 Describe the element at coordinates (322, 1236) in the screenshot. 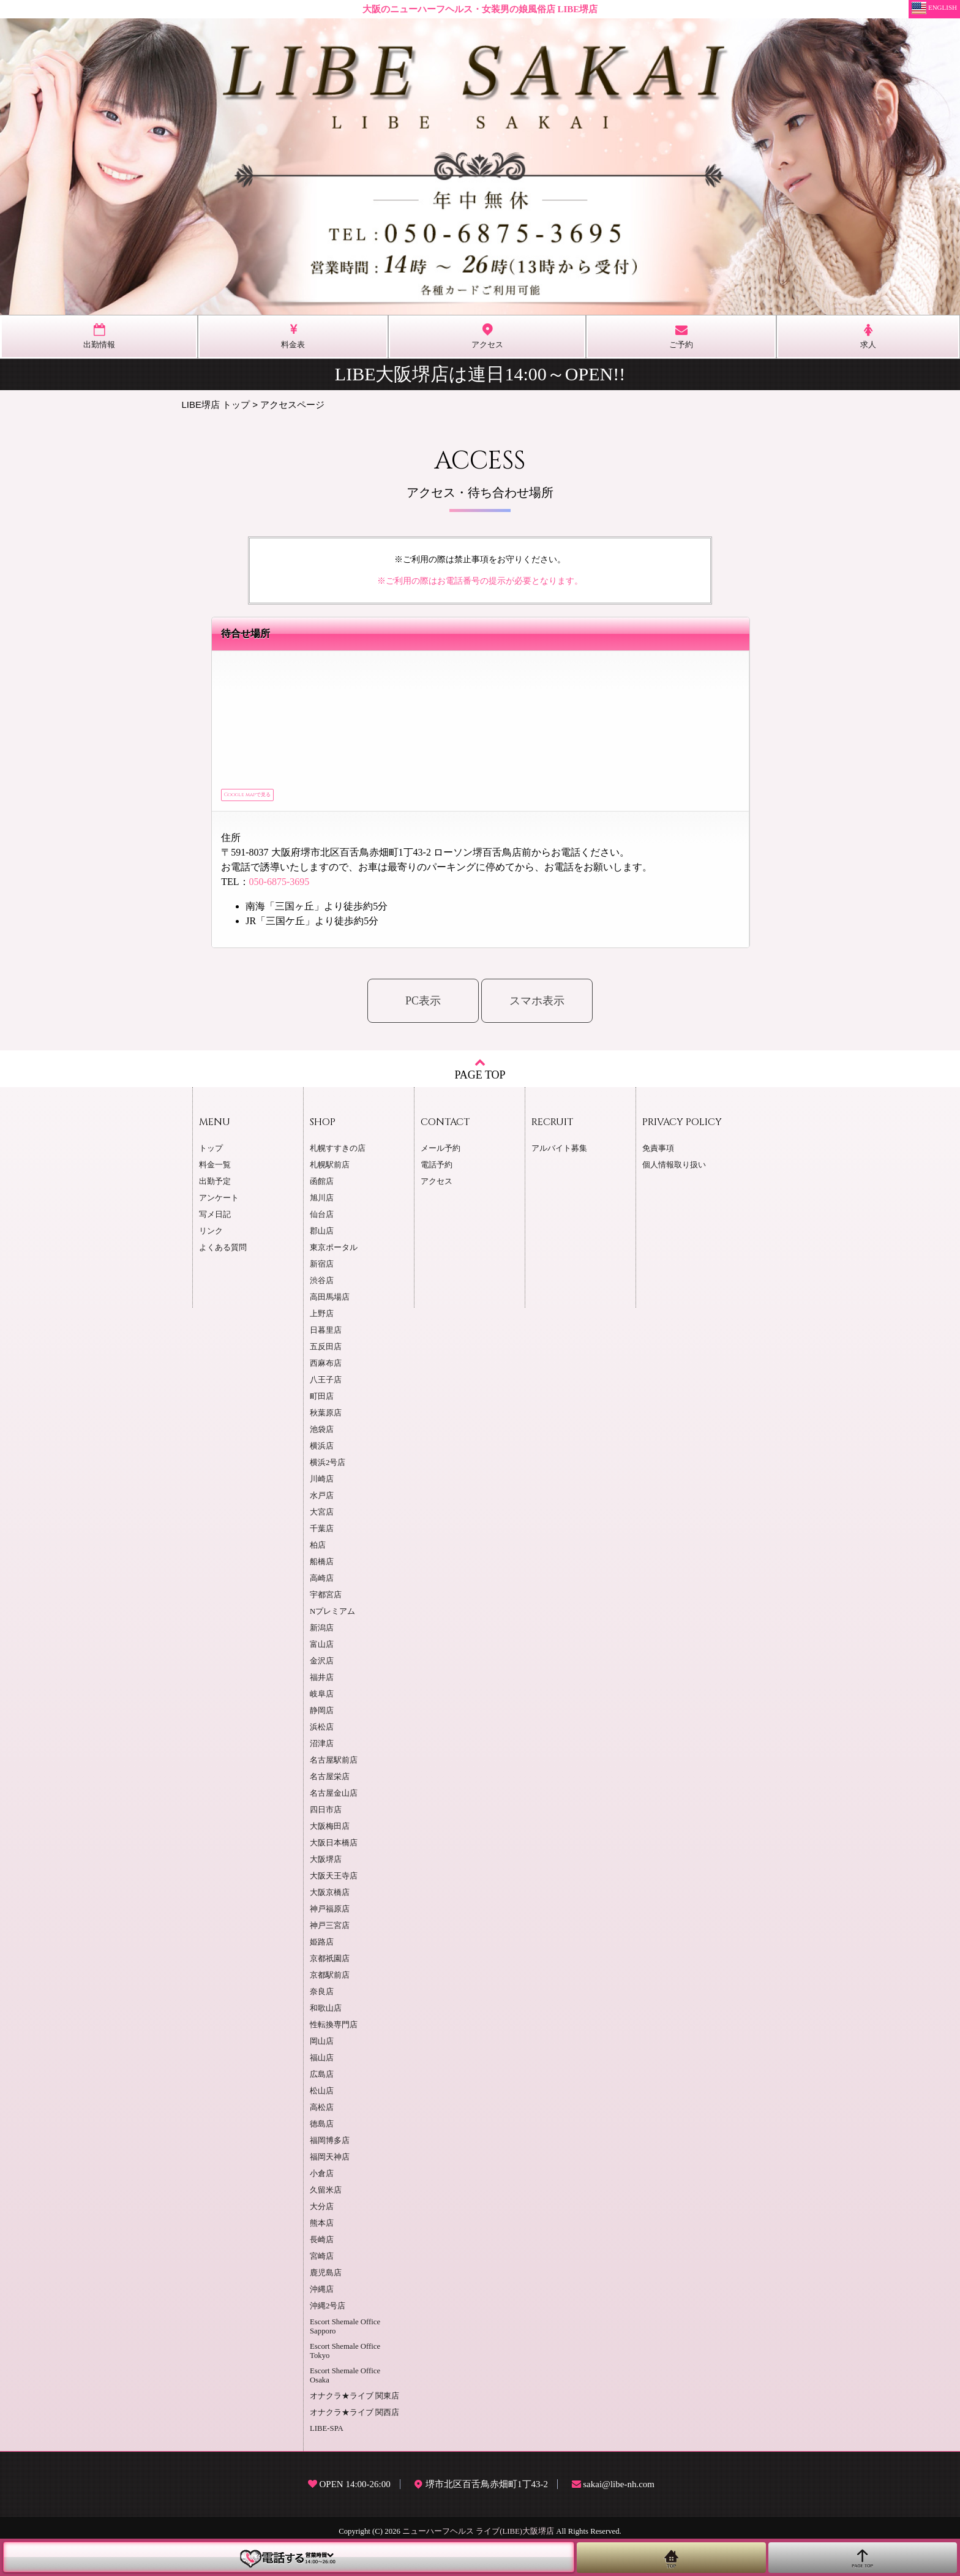

I see `郡山店` at that location.